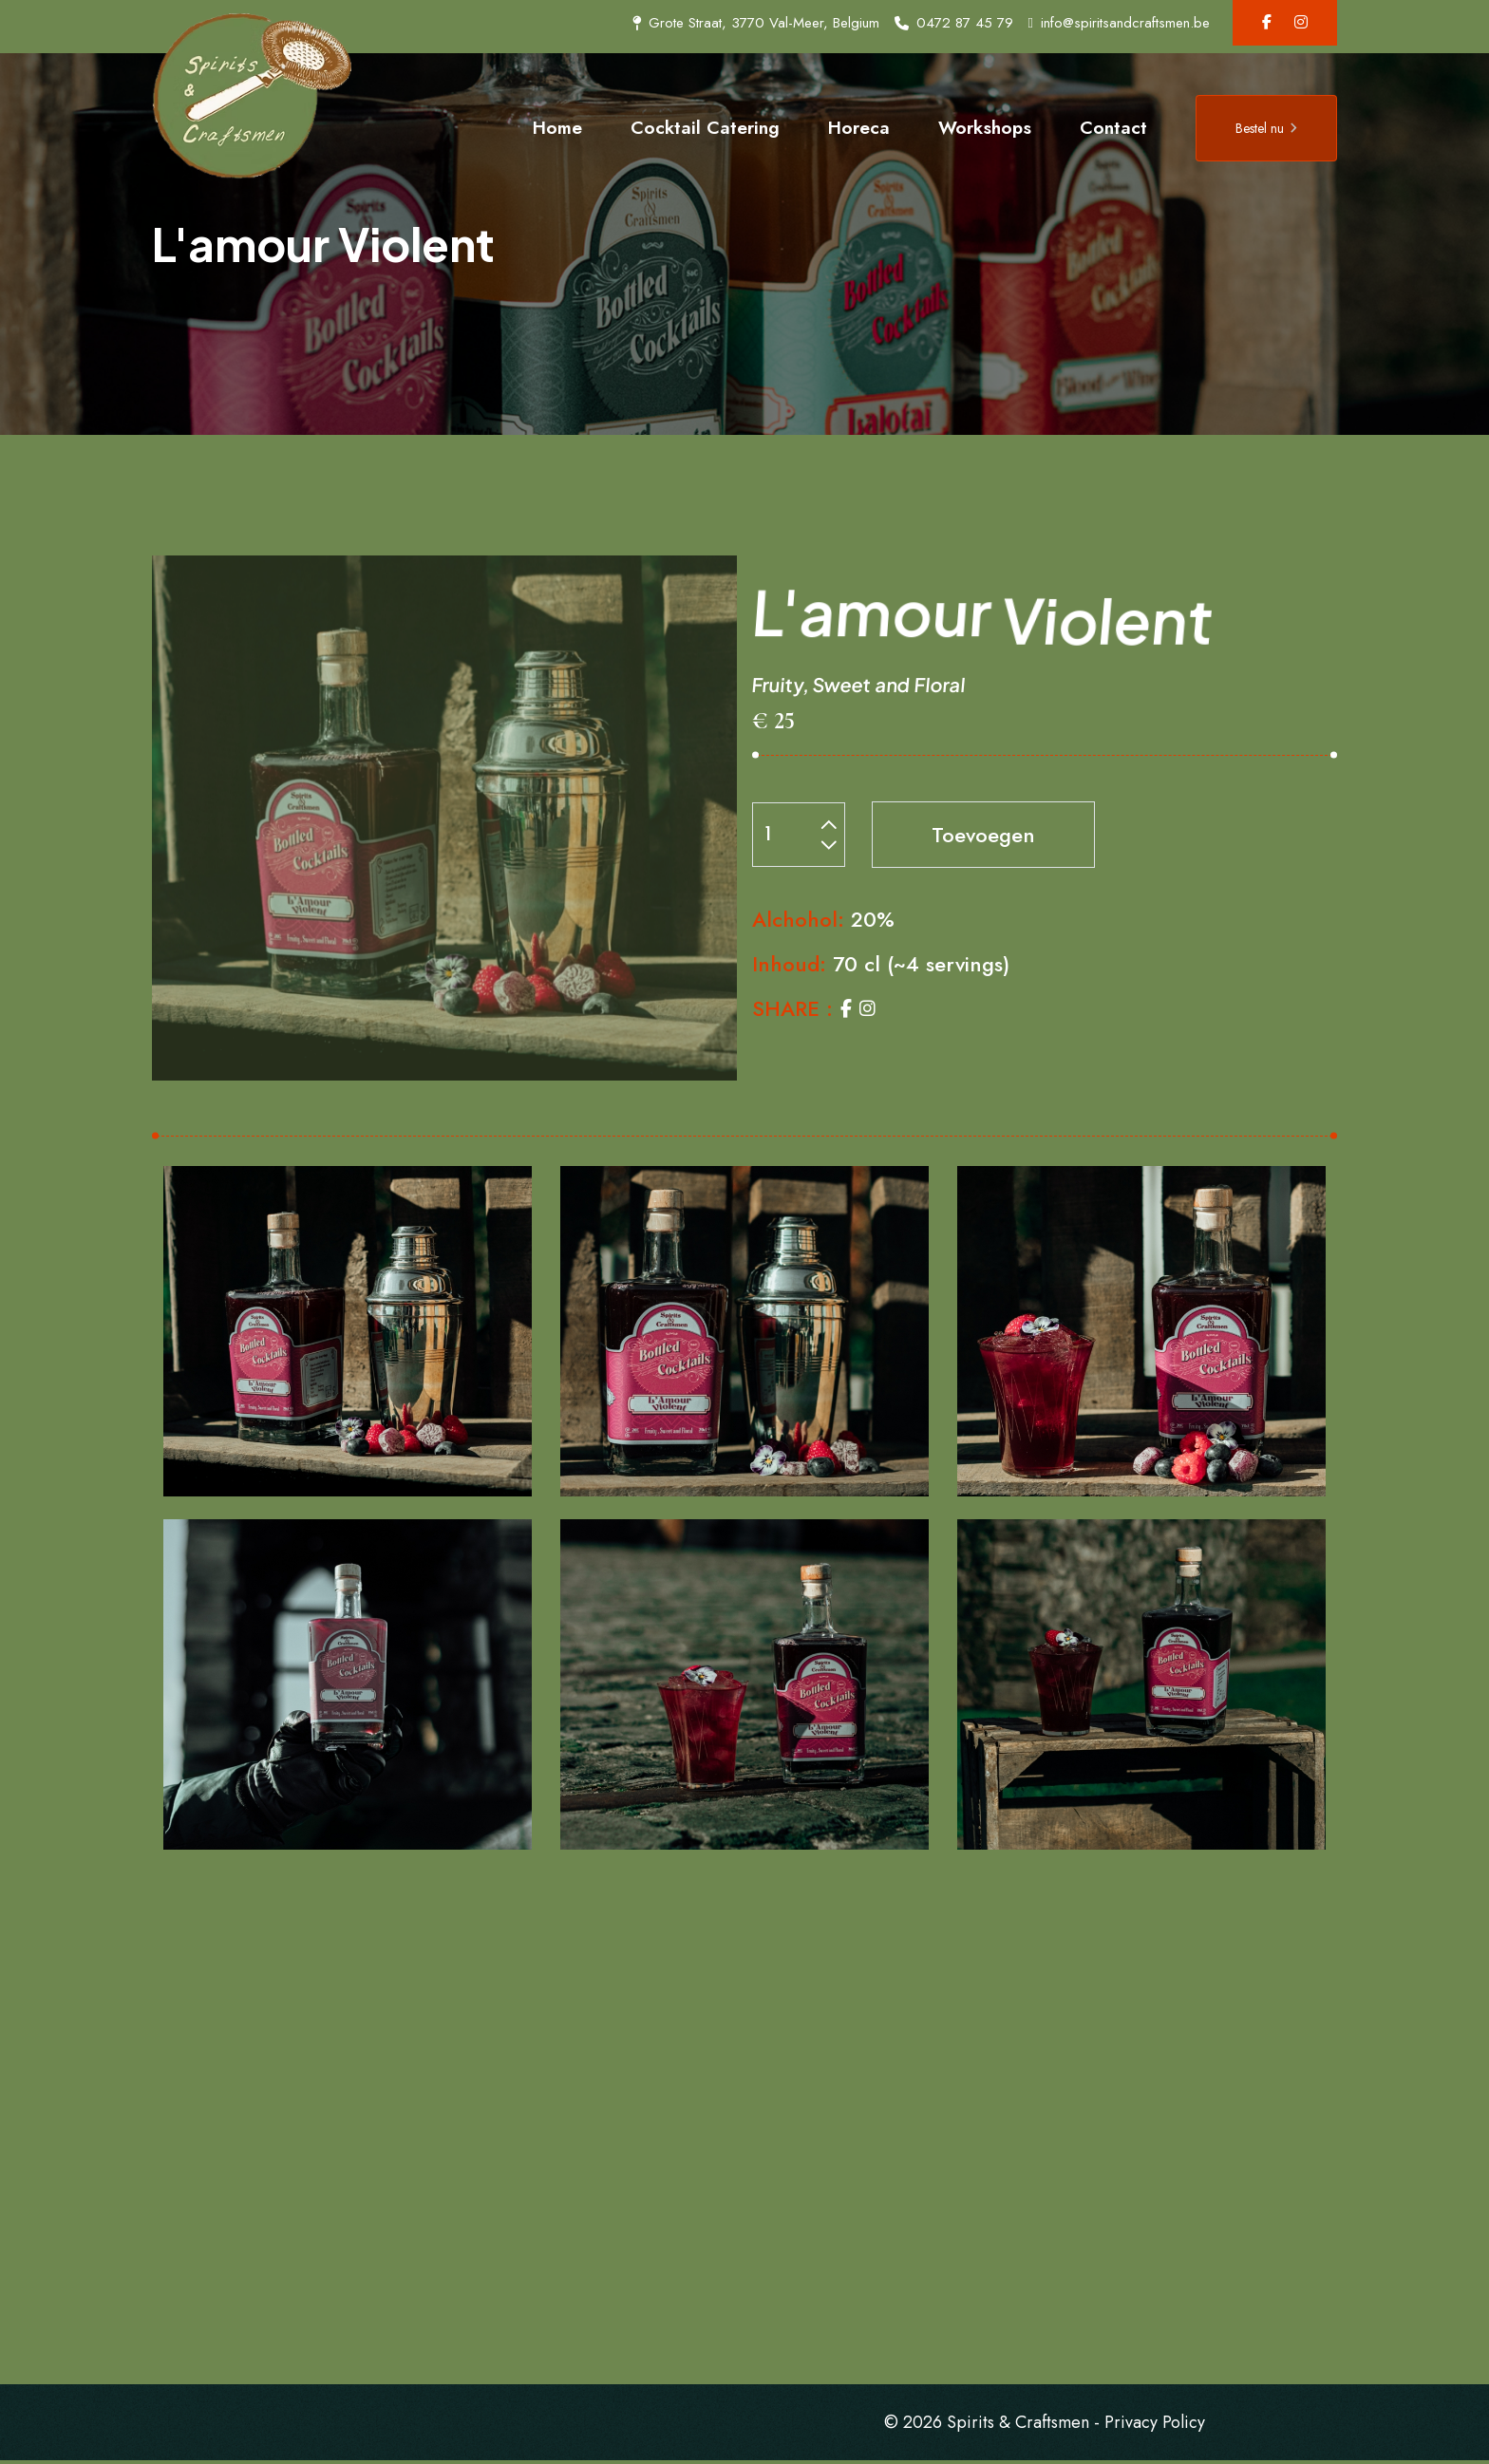 The width and height of the screenshot is (1489, 2464). Describe the element at coordinates (859, 127) in the screenshot. I see `Horeca` at that location.